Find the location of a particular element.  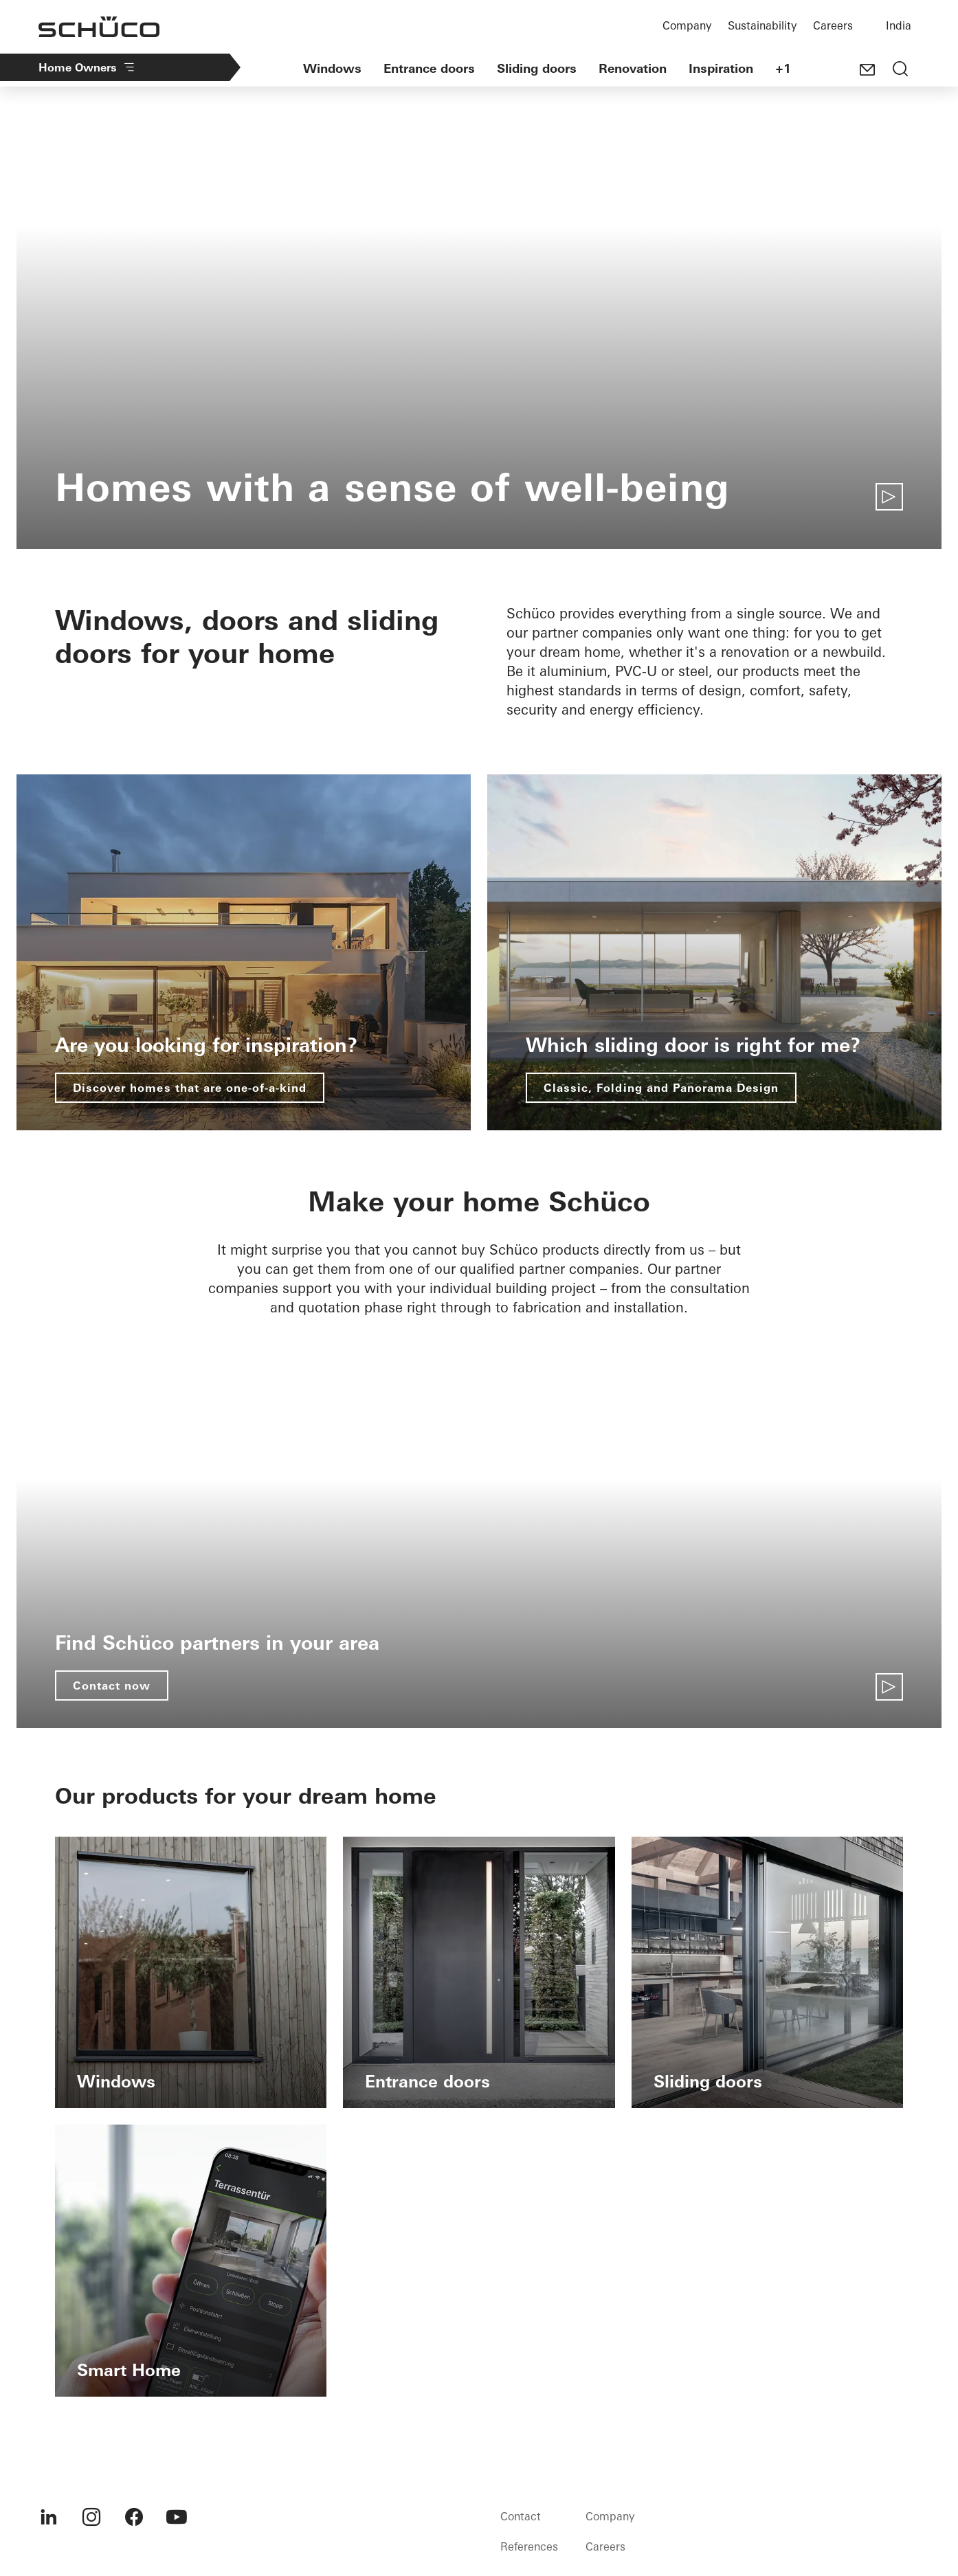

Home Owners is located at coordinates (87, 67).